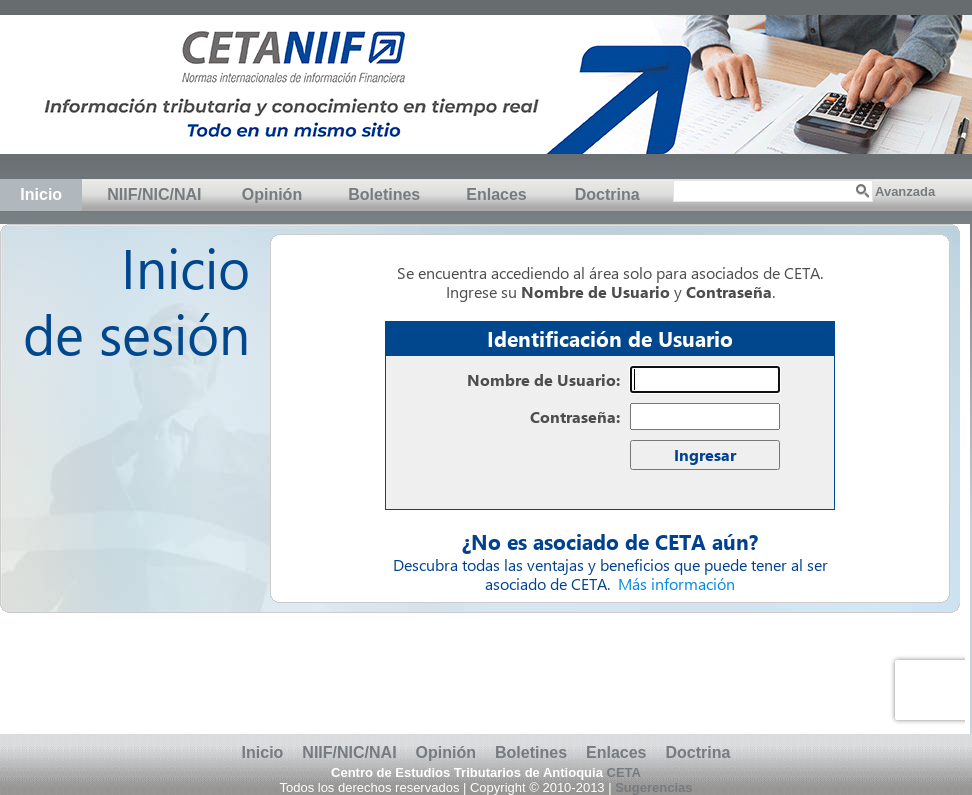  Describe the element at coordinates (607, 194) in the screenshot. I see `Doctrina` at that location.